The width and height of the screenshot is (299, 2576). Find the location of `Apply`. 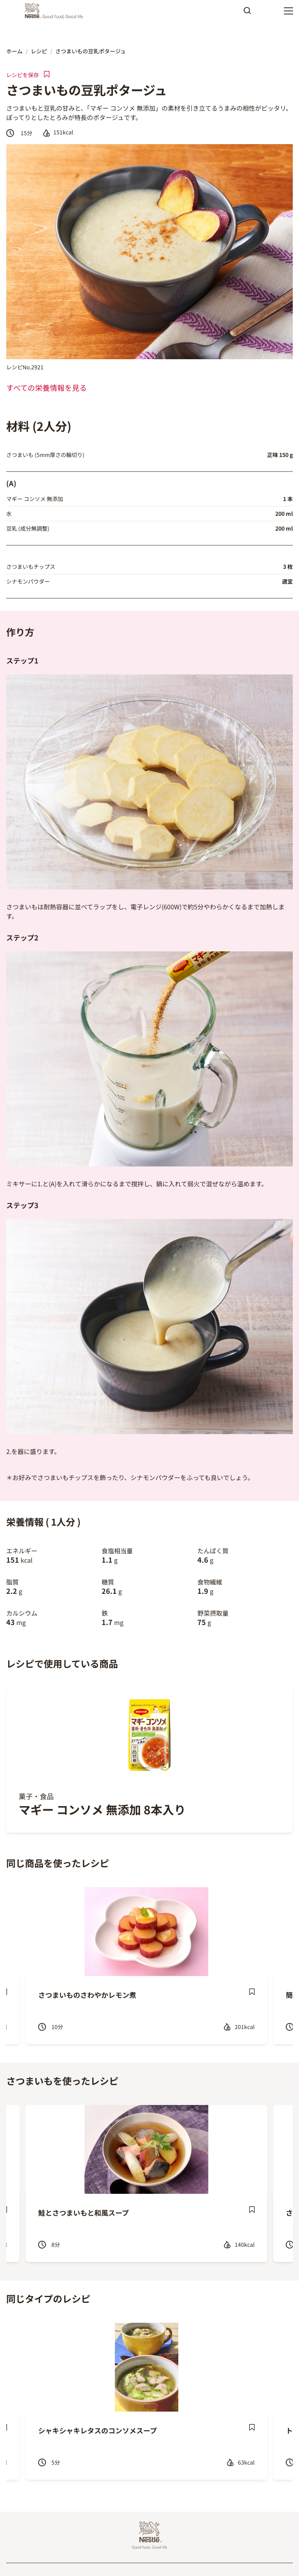

Apply is located at coordinates (247, 13).